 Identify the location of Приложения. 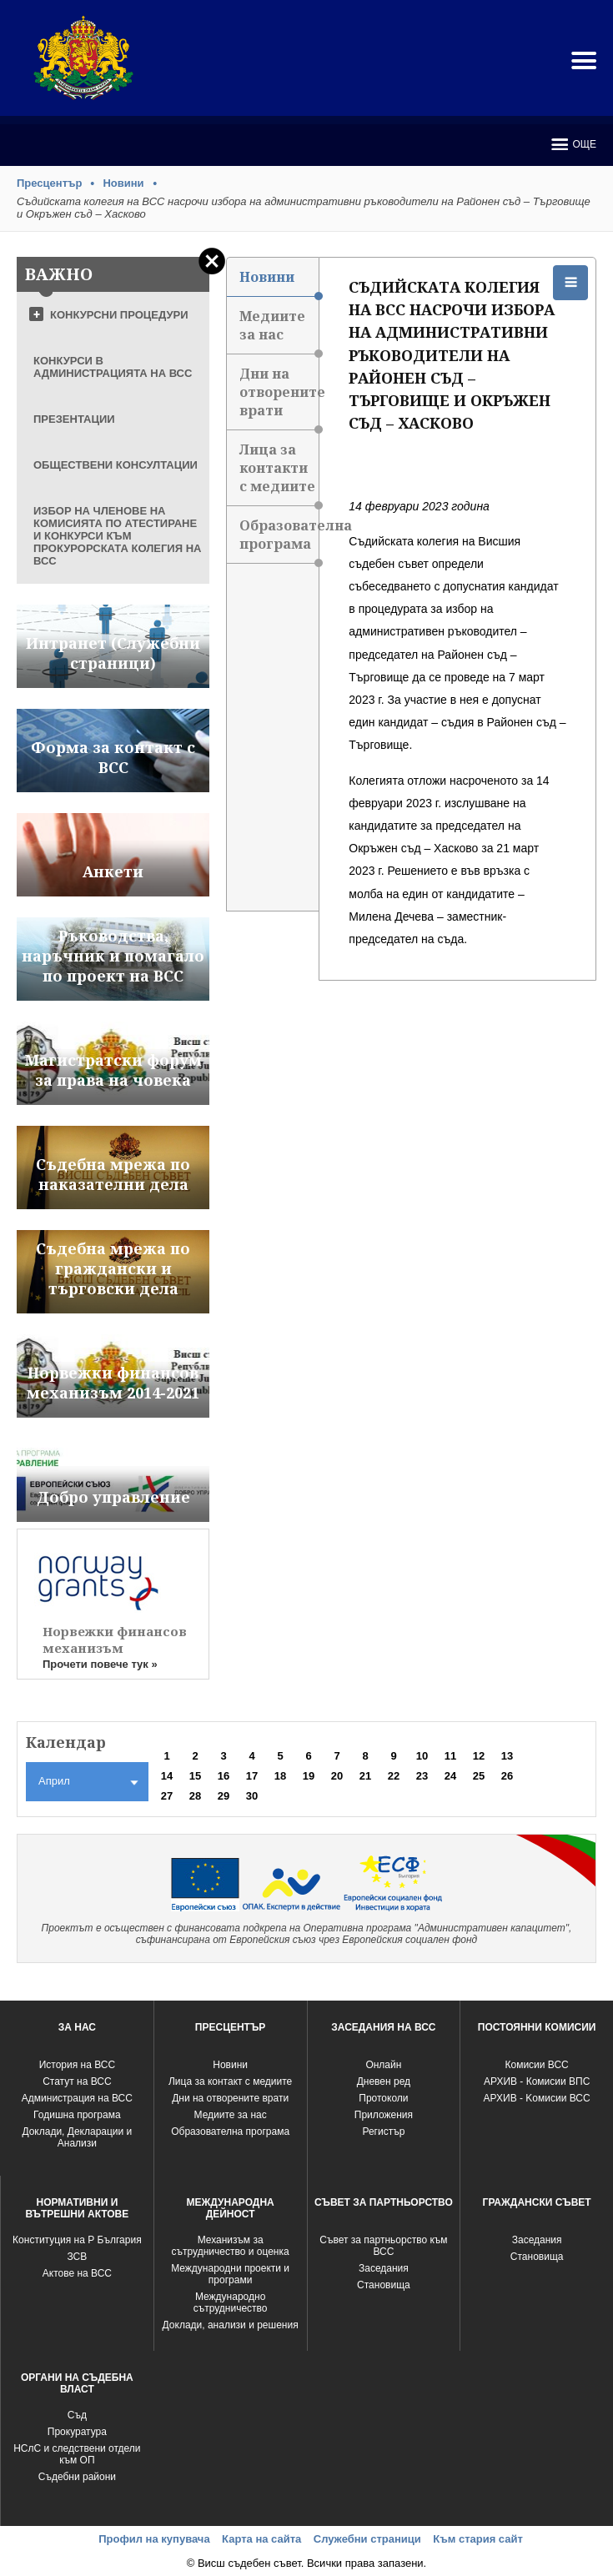
(383, 2115).